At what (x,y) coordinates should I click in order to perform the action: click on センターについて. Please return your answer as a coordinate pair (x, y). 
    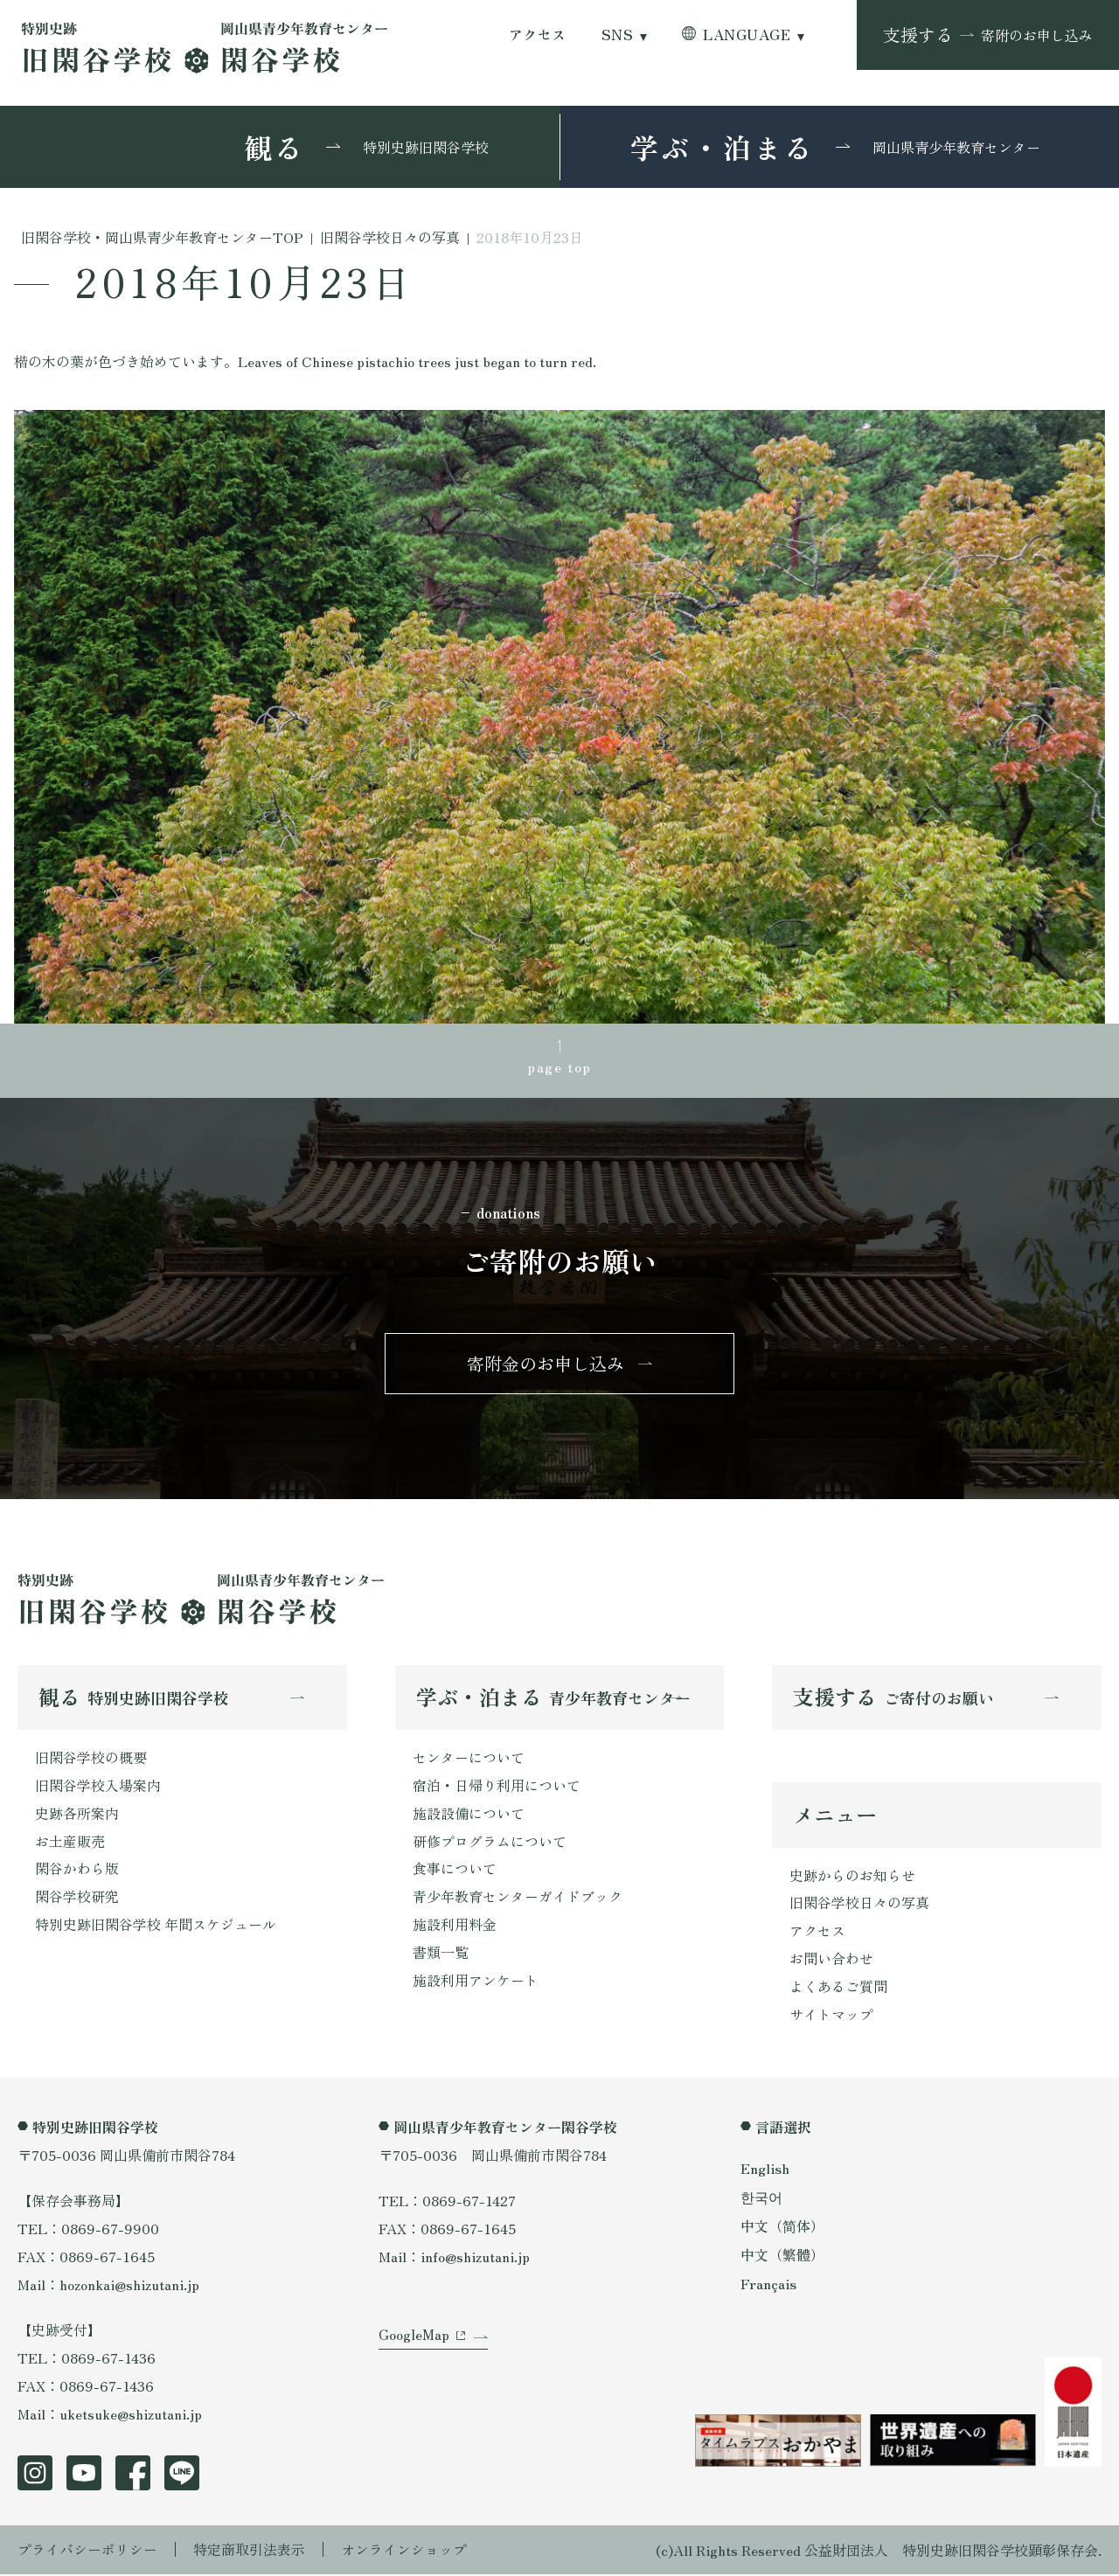
    Looking at the image, I should click on (469, 1758).